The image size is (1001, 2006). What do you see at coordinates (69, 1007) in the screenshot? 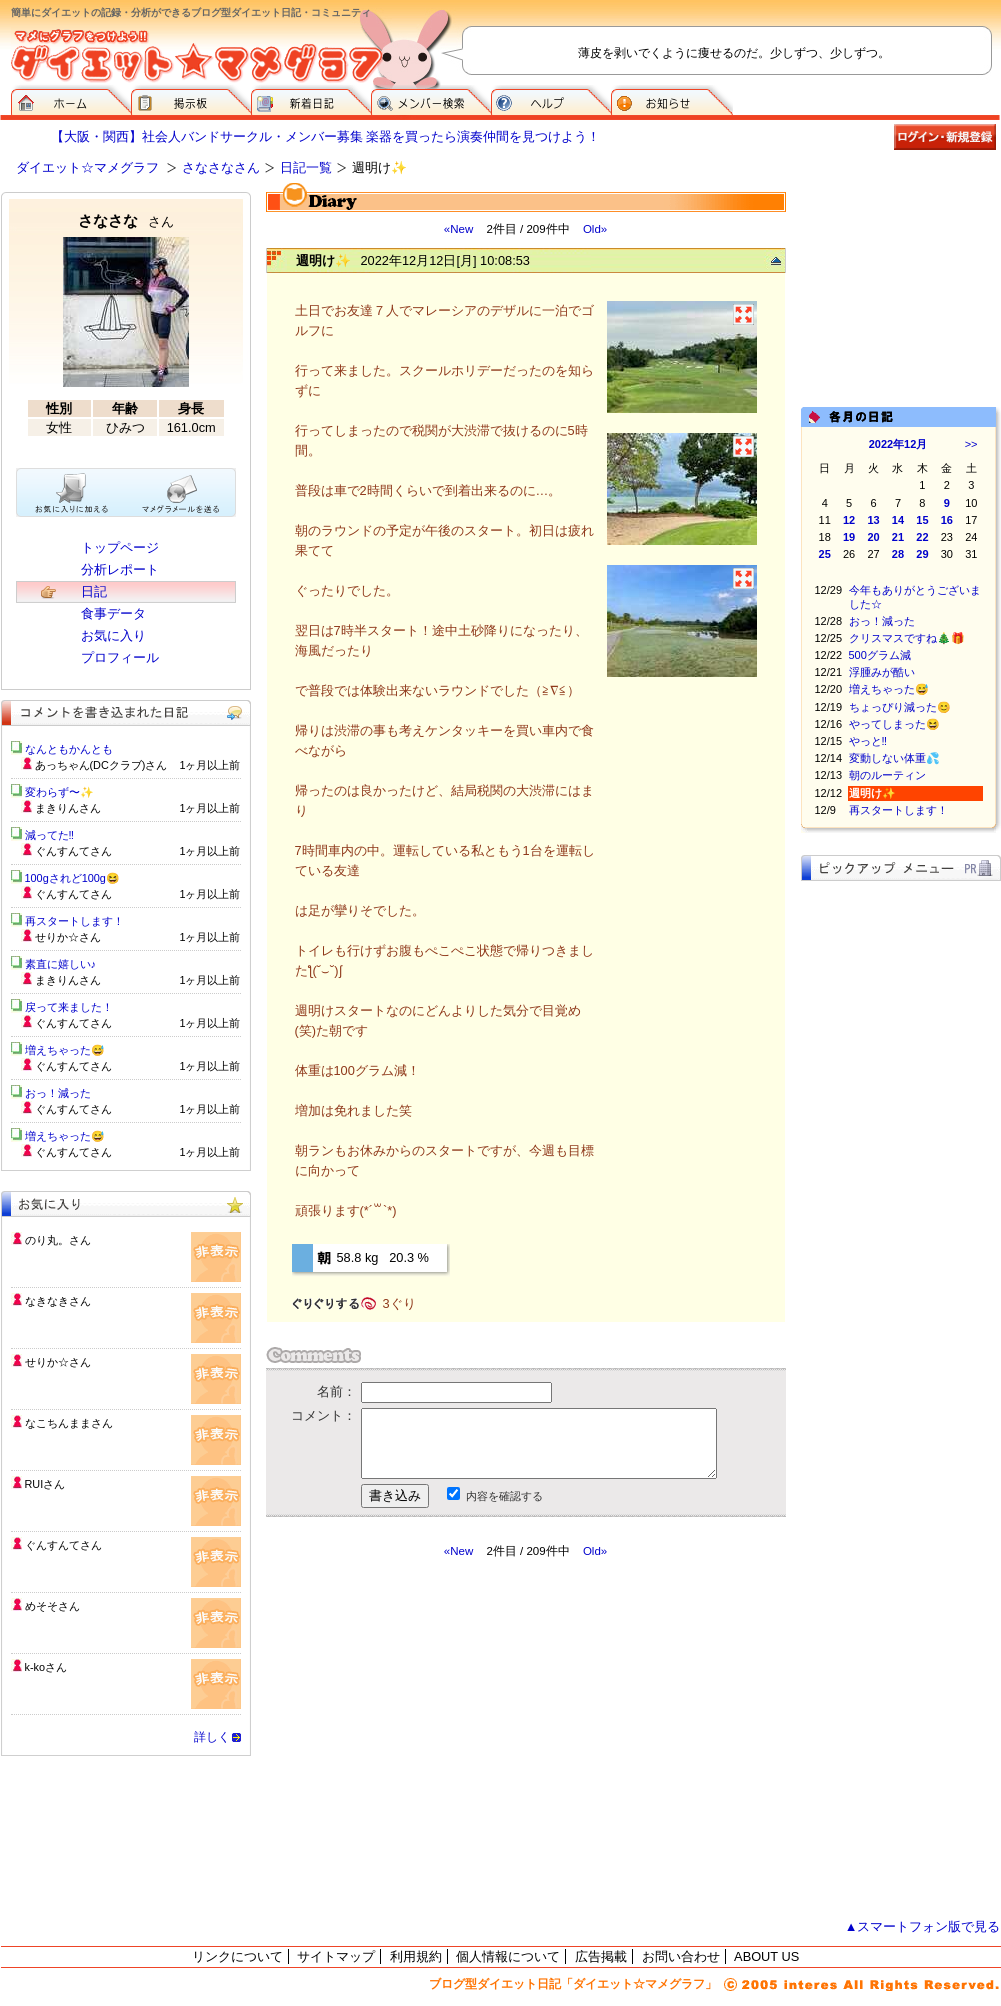
I see `戻って来ました！` at bounding box center [69, 1007].